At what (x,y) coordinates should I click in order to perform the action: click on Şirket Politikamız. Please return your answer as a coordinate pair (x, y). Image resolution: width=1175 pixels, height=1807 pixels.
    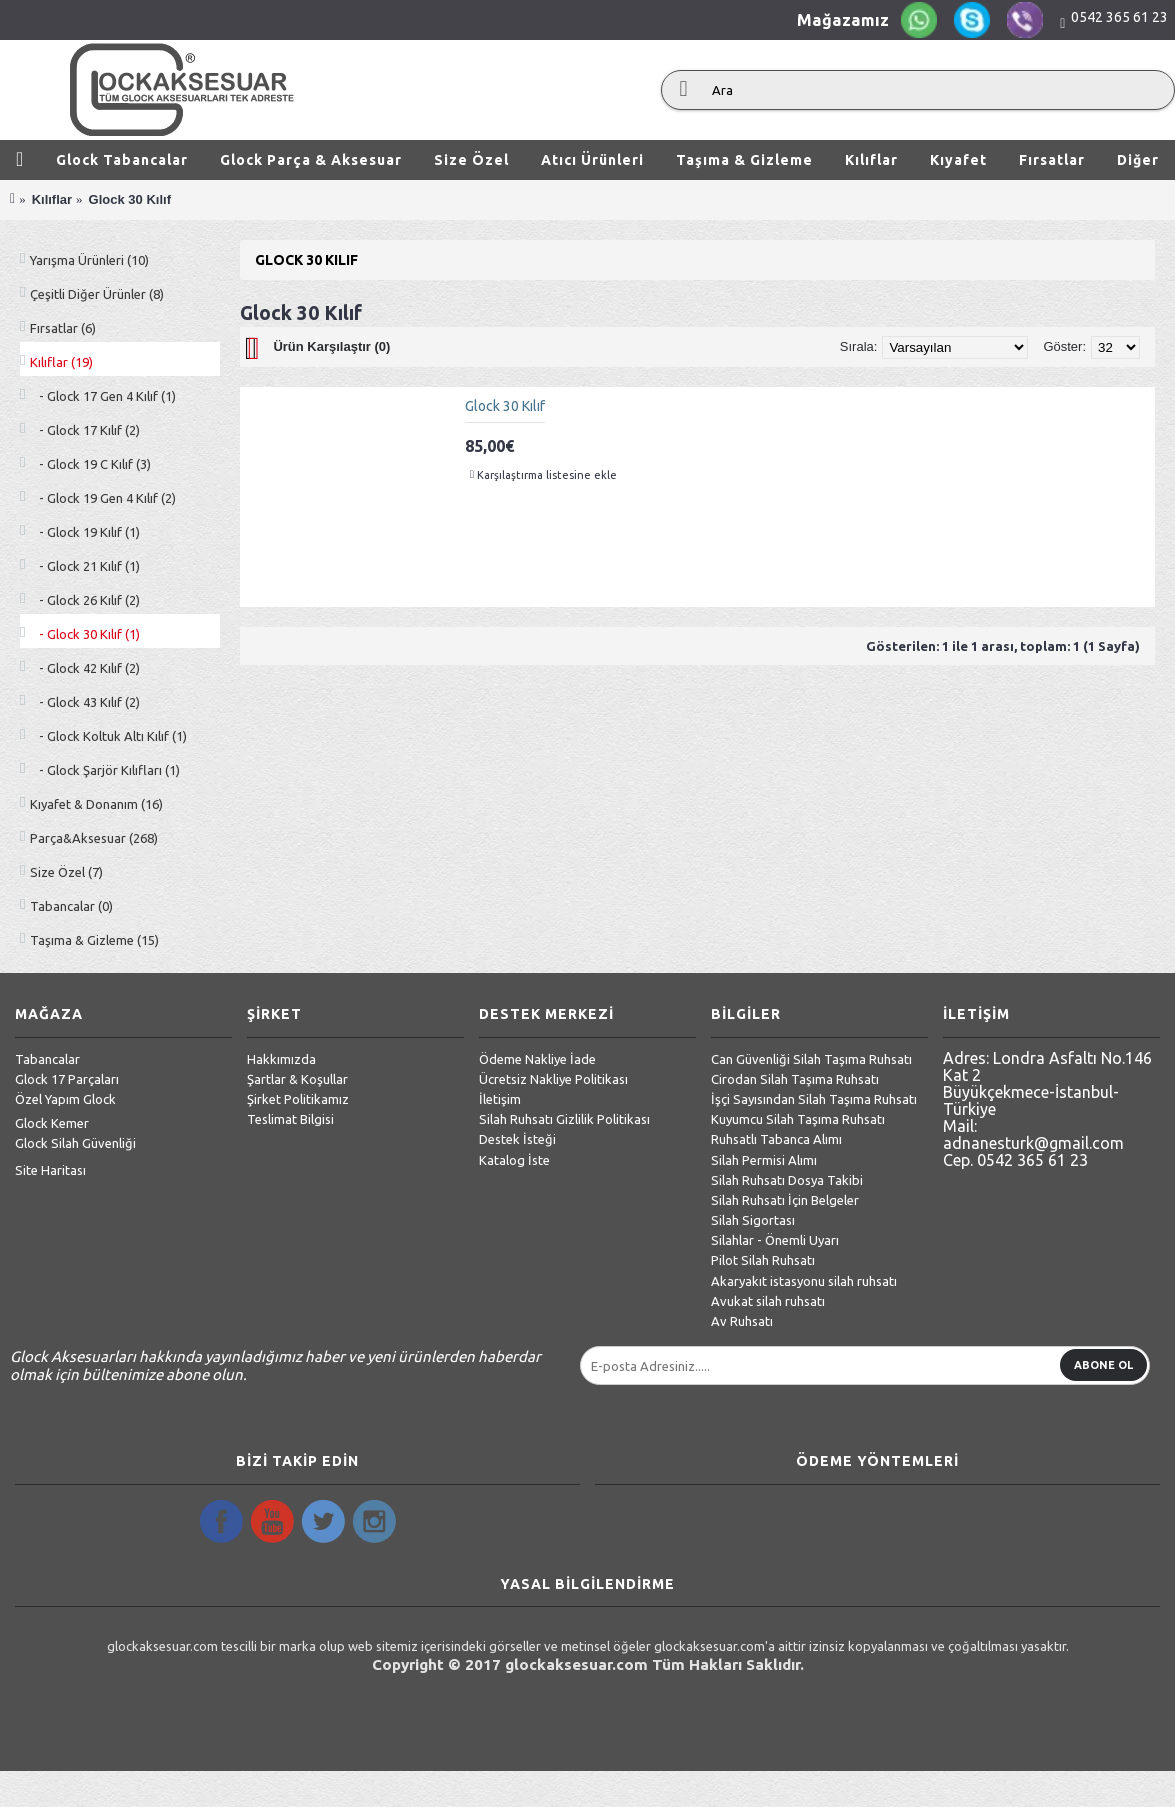
    Looking at the image, I should click on (298, 1099).